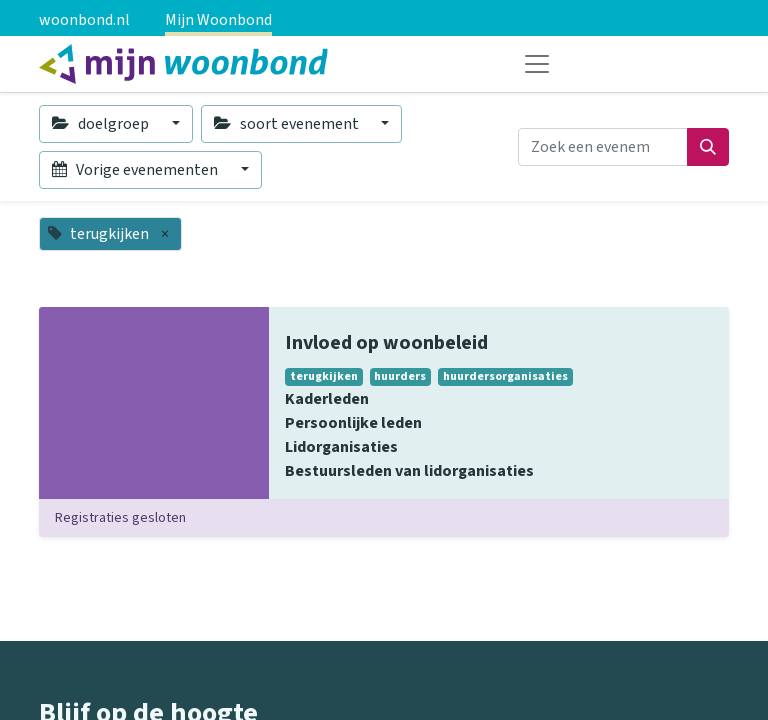 This screenshot has height=720, width=768. I want to click on Mijn Woonbond, so click(218, 20).